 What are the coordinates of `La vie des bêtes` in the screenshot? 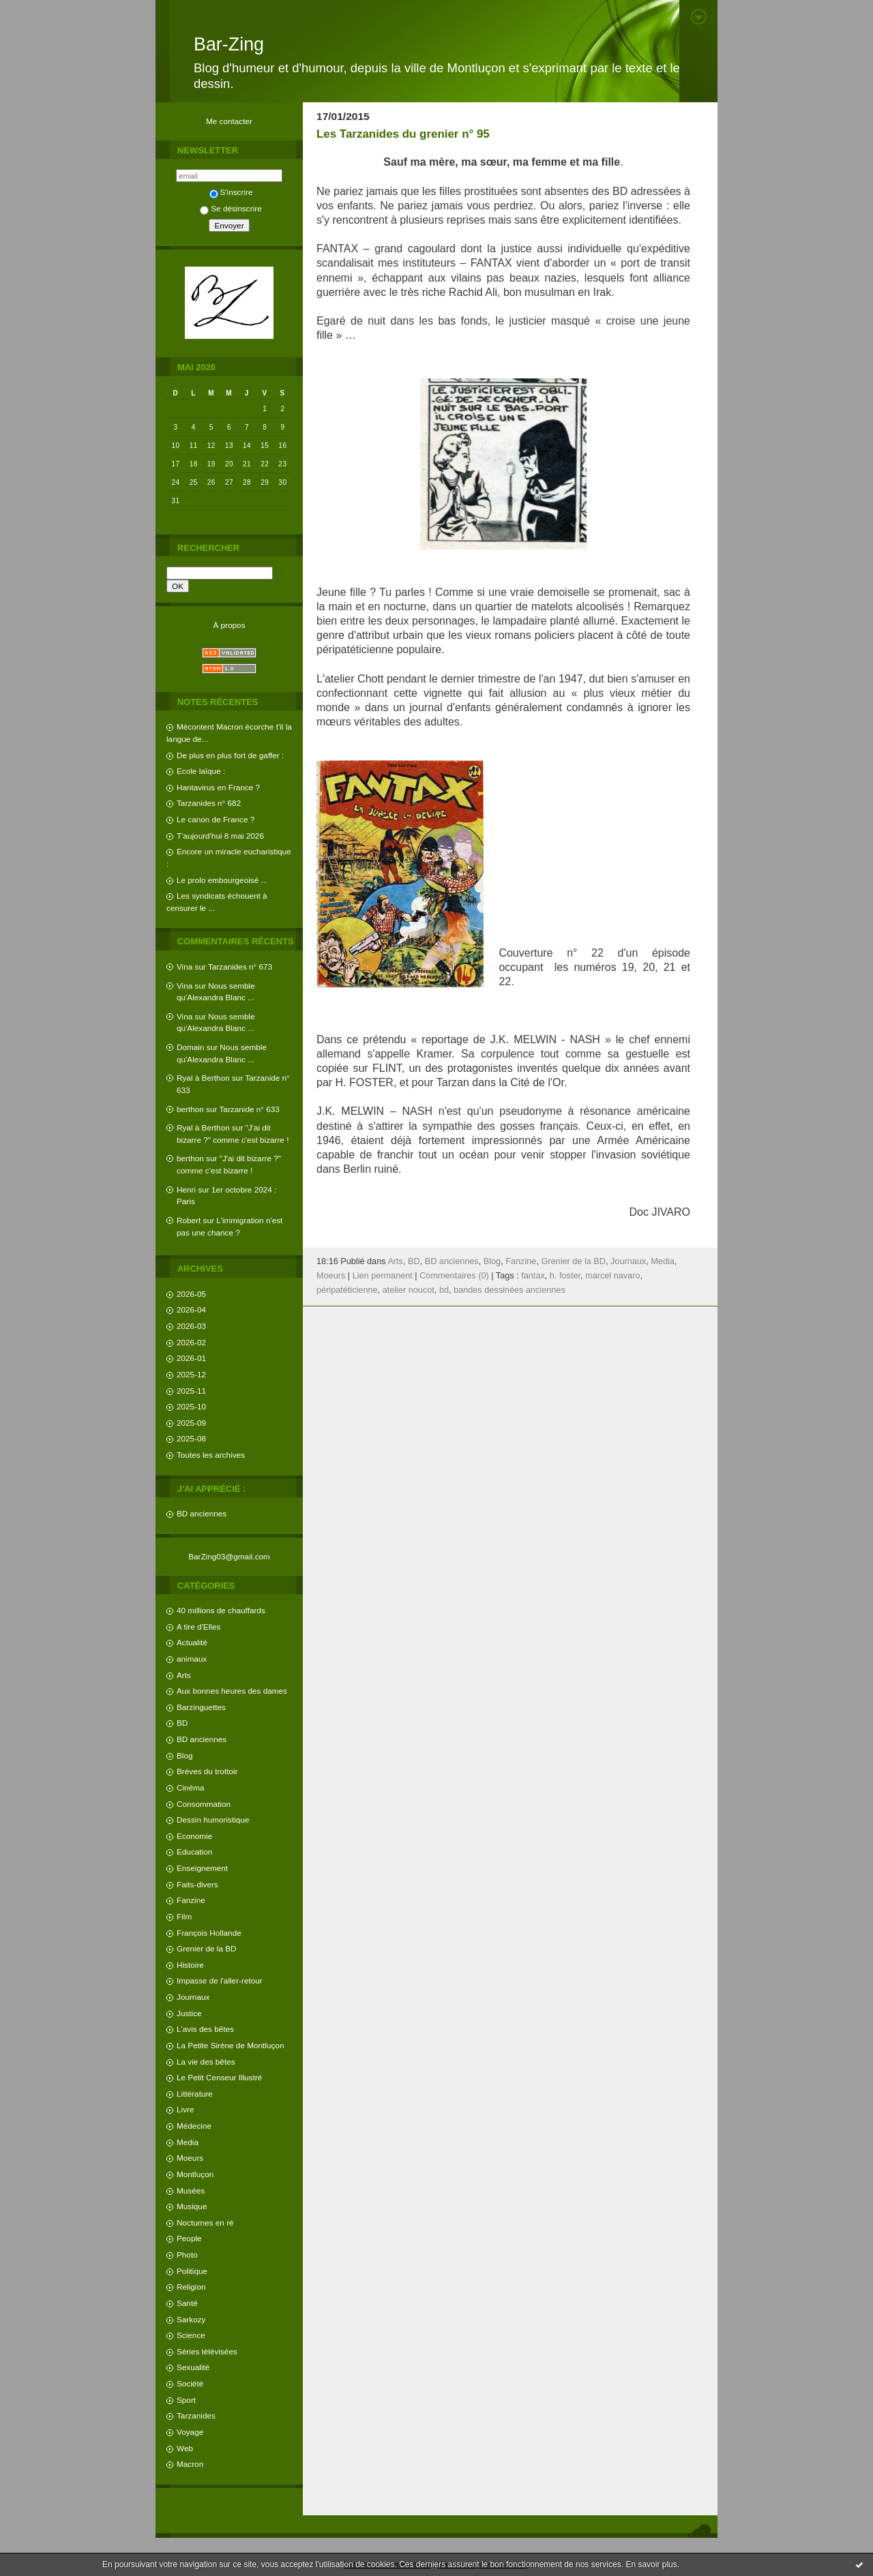 It's located at (206, 2061).